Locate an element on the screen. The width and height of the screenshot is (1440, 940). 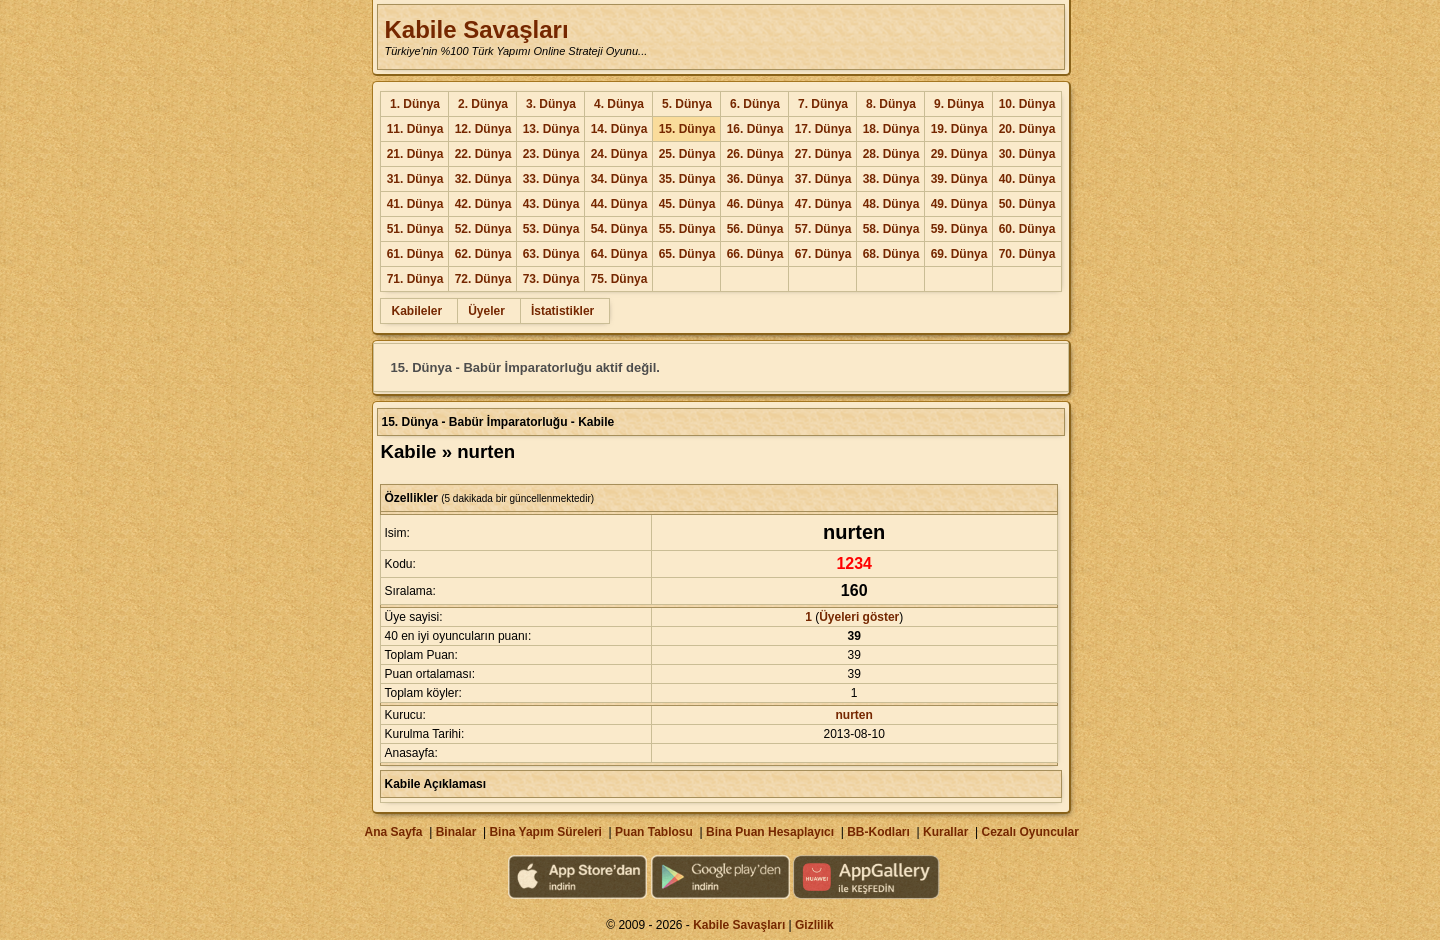
Binalar is located at coordinates (456, 832).